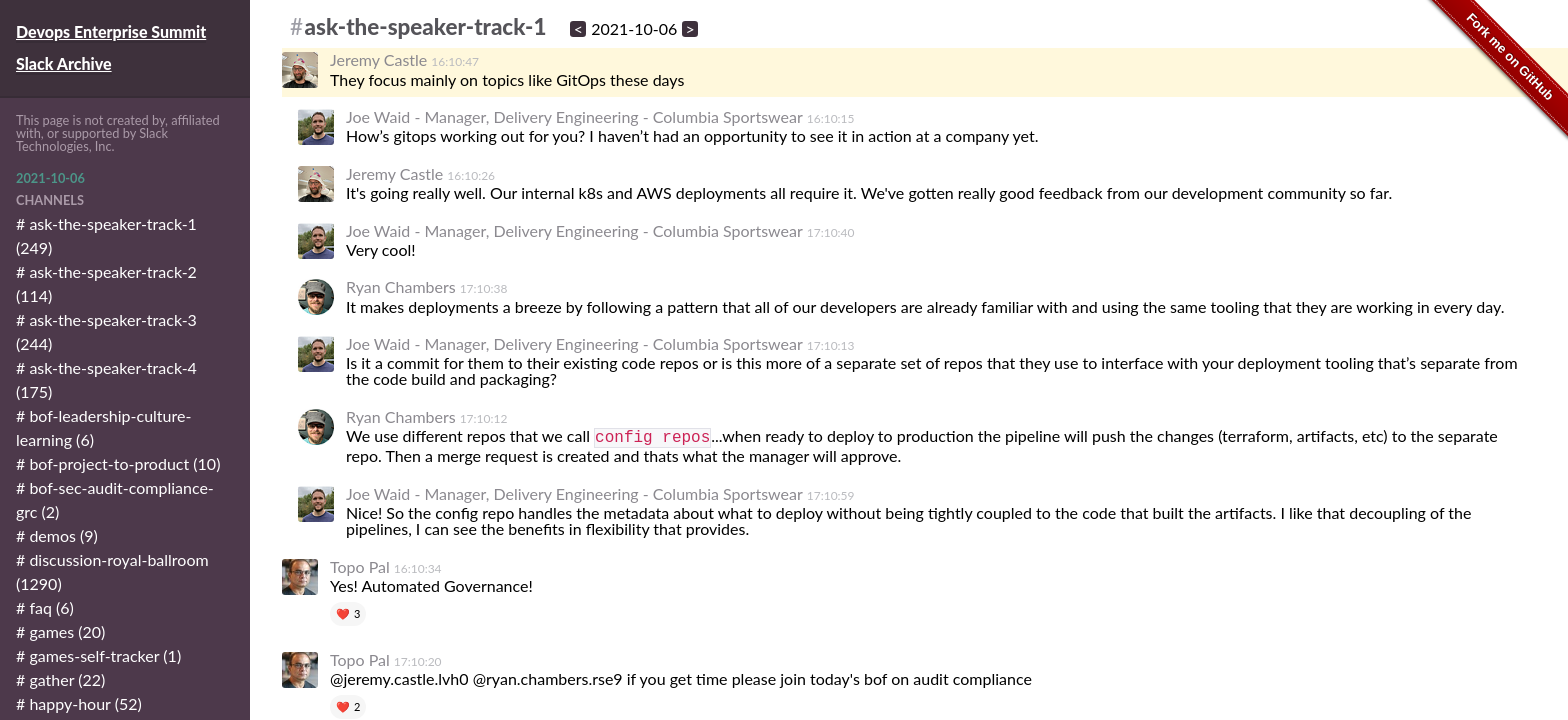 This screenshot has height=720, width=1568. What do you see at coordinates (418, 661) in the screenshot?
I see `17:10:20` at bounding box center [418, 661].